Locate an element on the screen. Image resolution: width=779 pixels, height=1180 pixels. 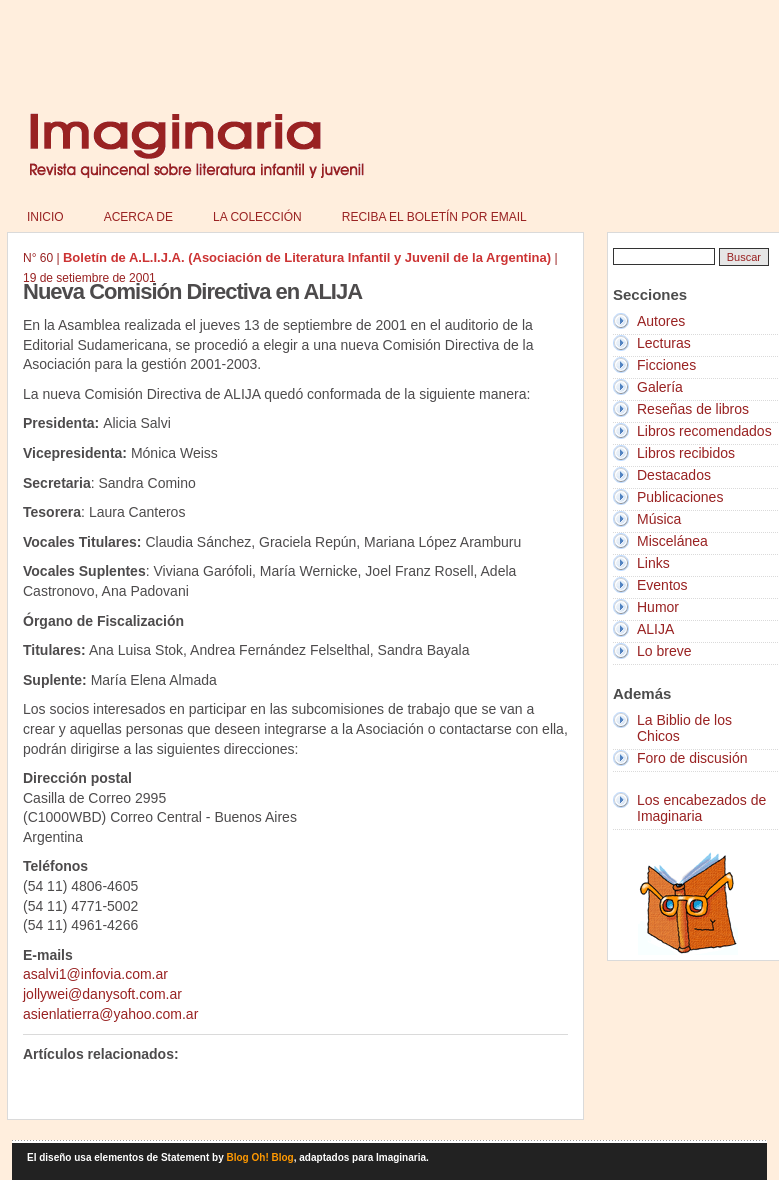
Reseñas de libros is located at coordinates (693, 409).